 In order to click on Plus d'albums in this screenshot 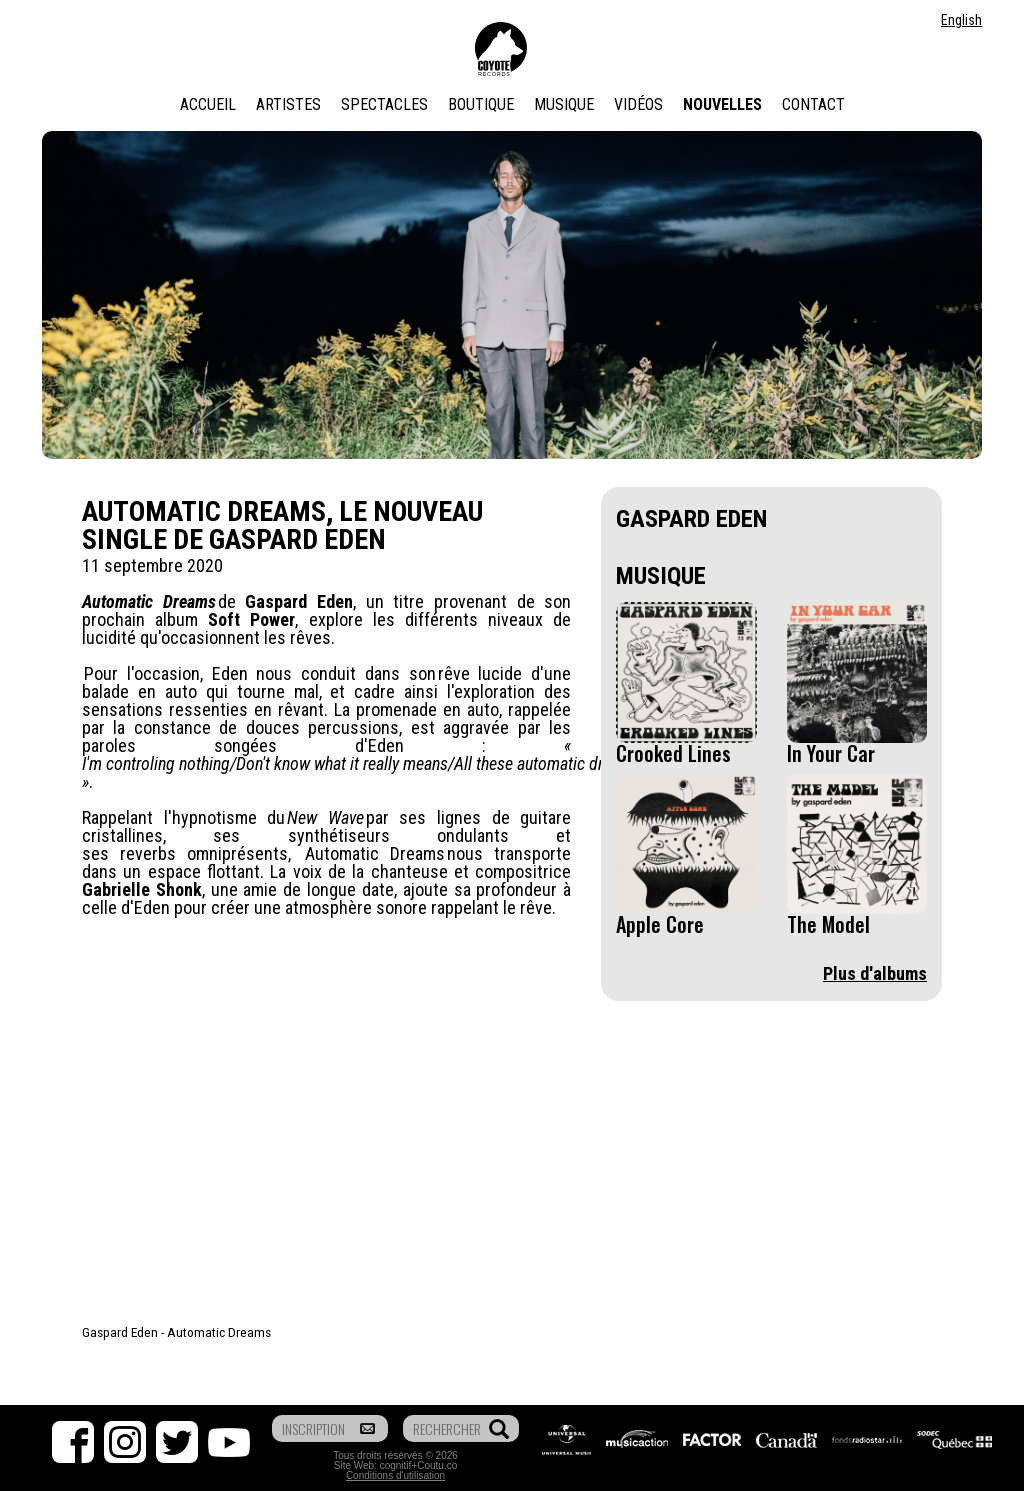, I will do `click(875, 973)`.